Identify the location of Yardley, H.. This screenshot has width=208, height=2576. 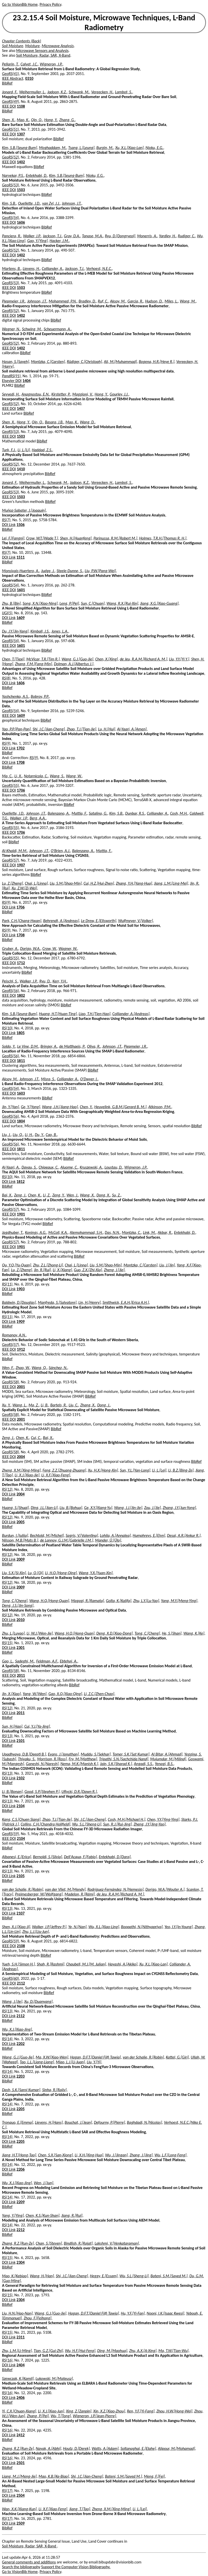
(167, 236).